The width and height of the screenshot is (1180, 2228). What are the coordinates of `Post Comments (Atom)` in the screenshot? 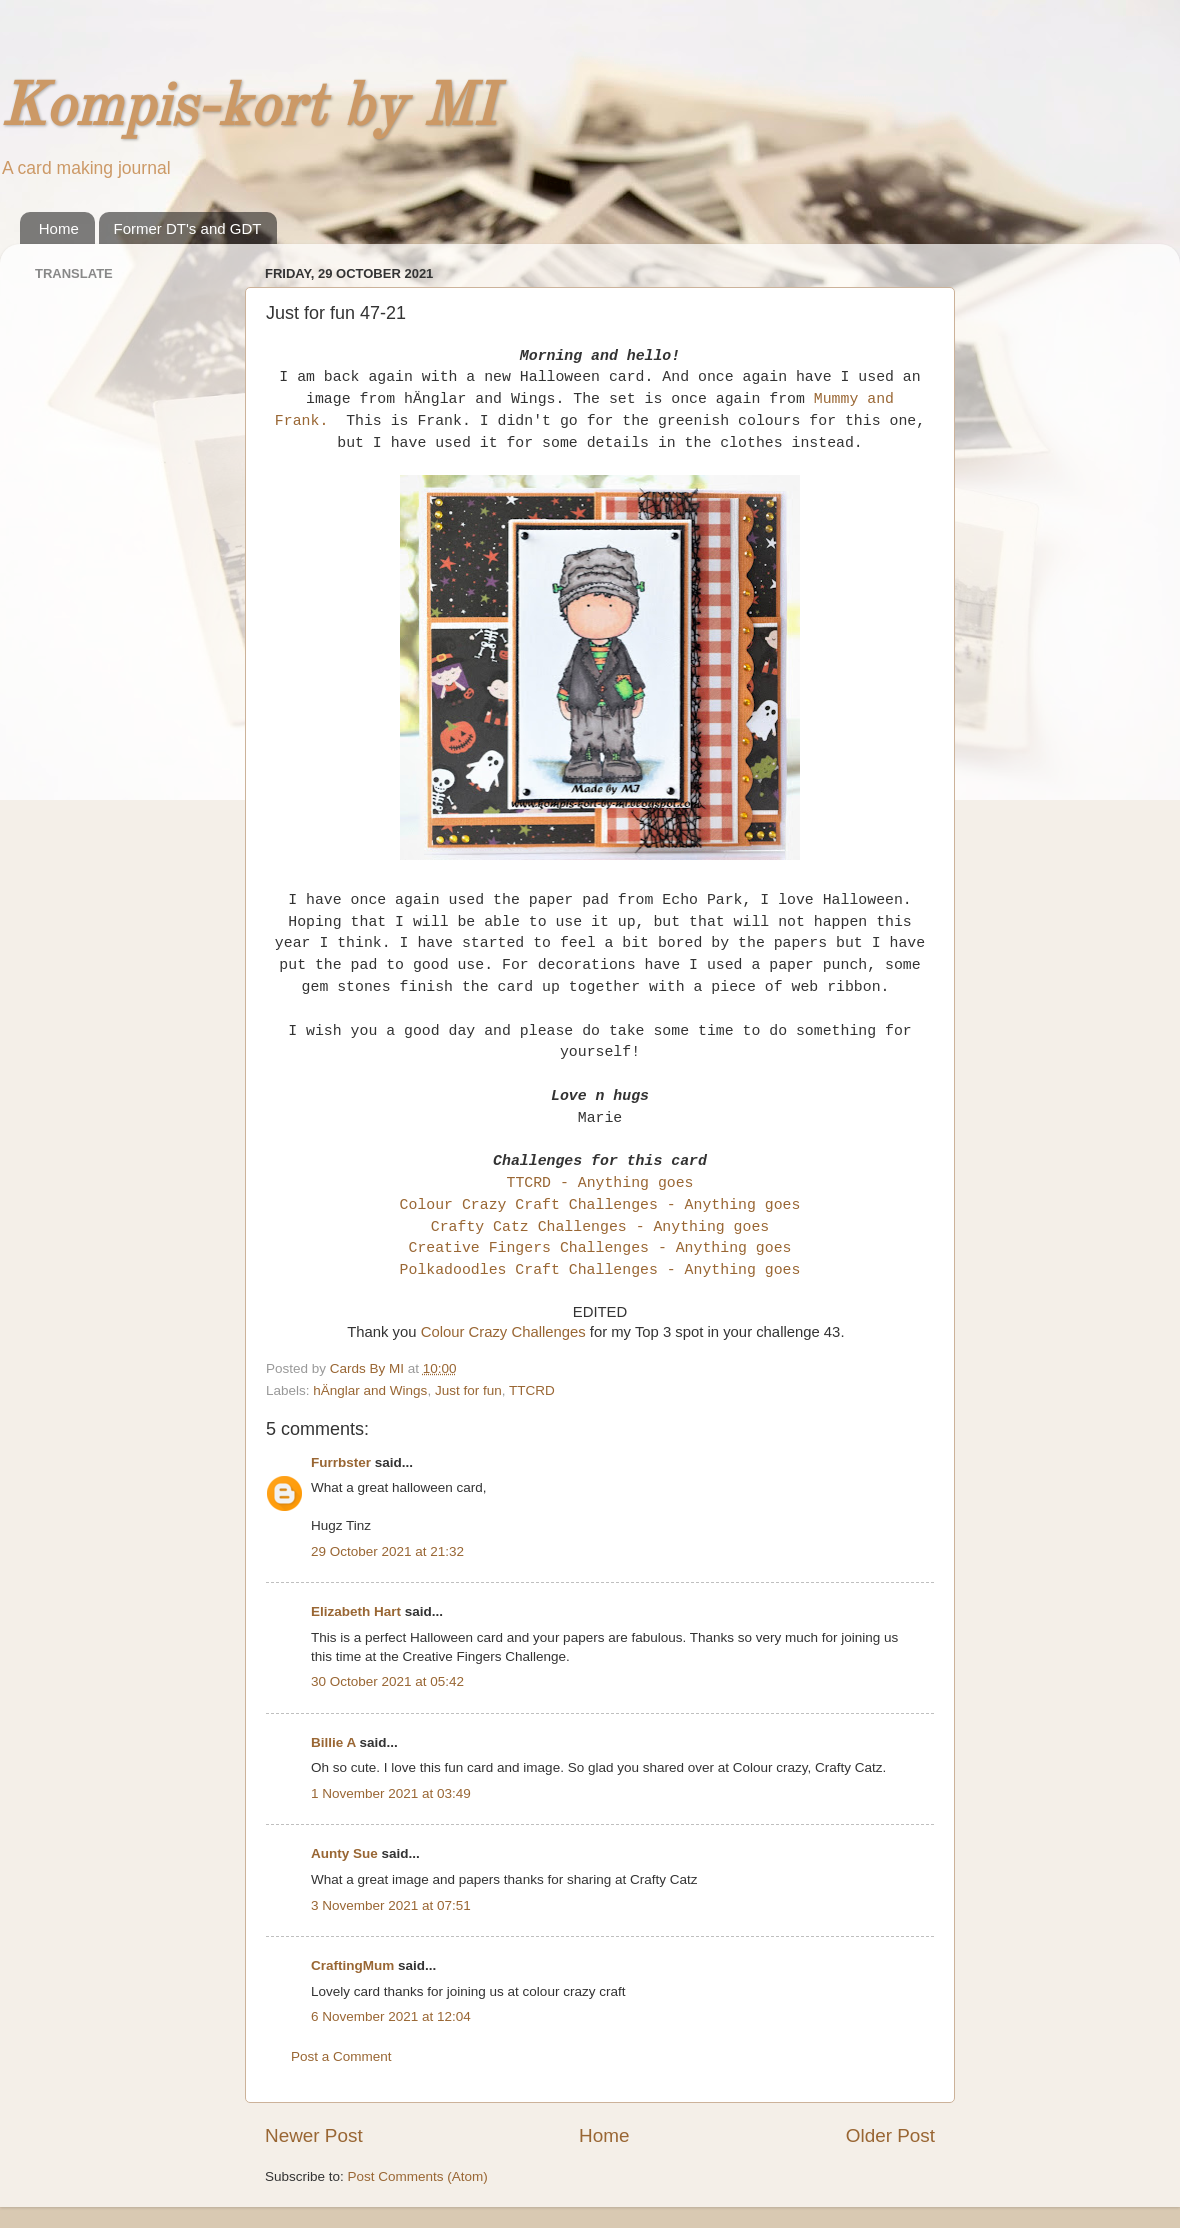 It's located at (418, 2176).